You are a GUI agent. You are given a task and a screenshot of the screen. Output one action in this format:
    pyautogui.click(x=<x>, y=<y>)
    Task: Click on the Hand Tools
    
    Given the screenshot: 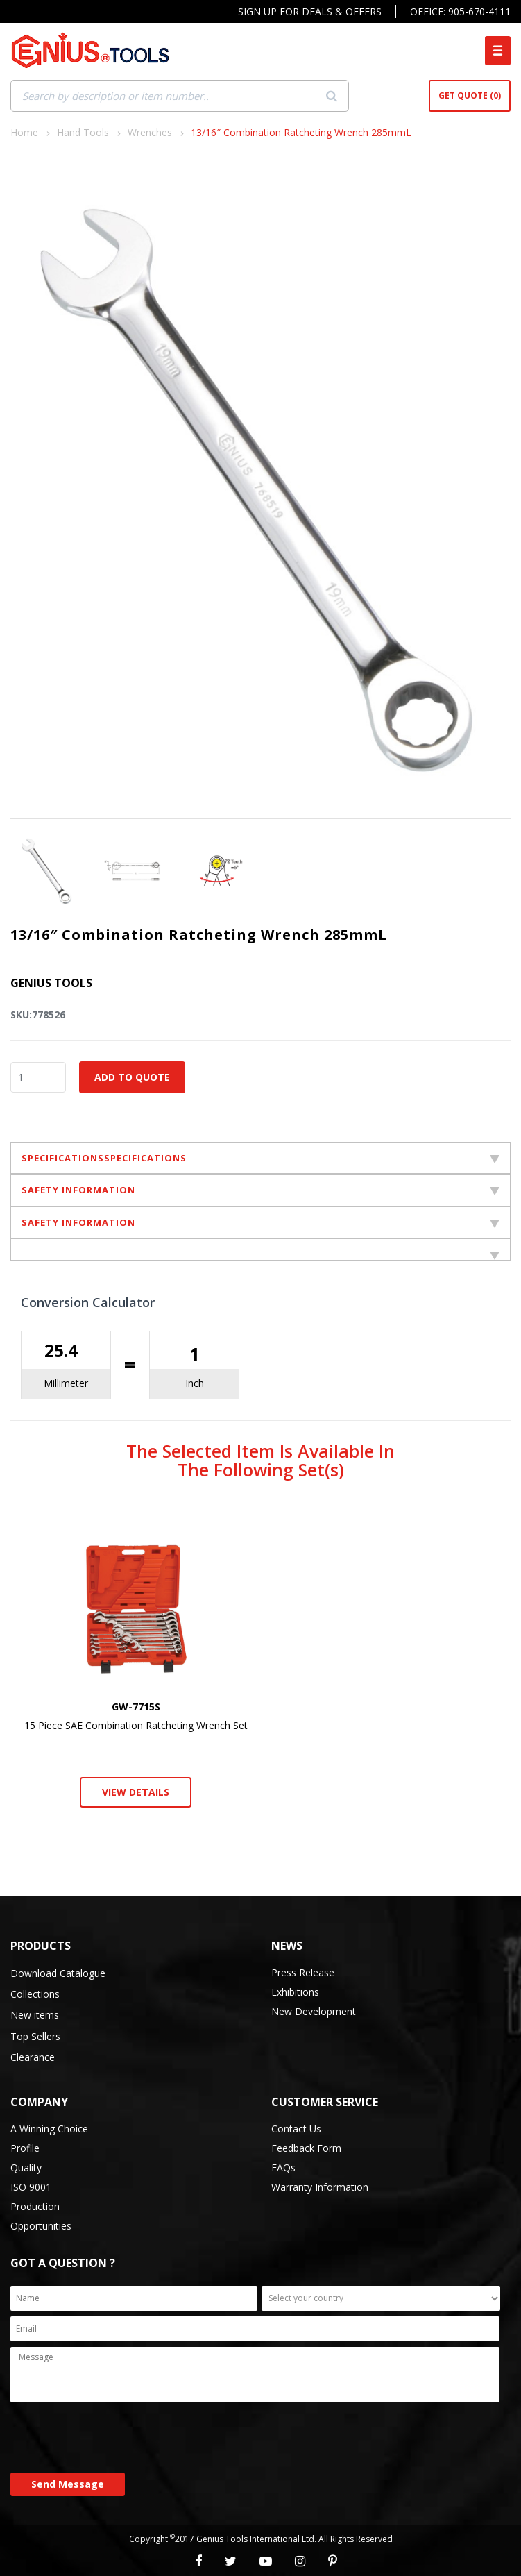 What is the action you would take?
    pyautogui.click(x=83, y=132)
    